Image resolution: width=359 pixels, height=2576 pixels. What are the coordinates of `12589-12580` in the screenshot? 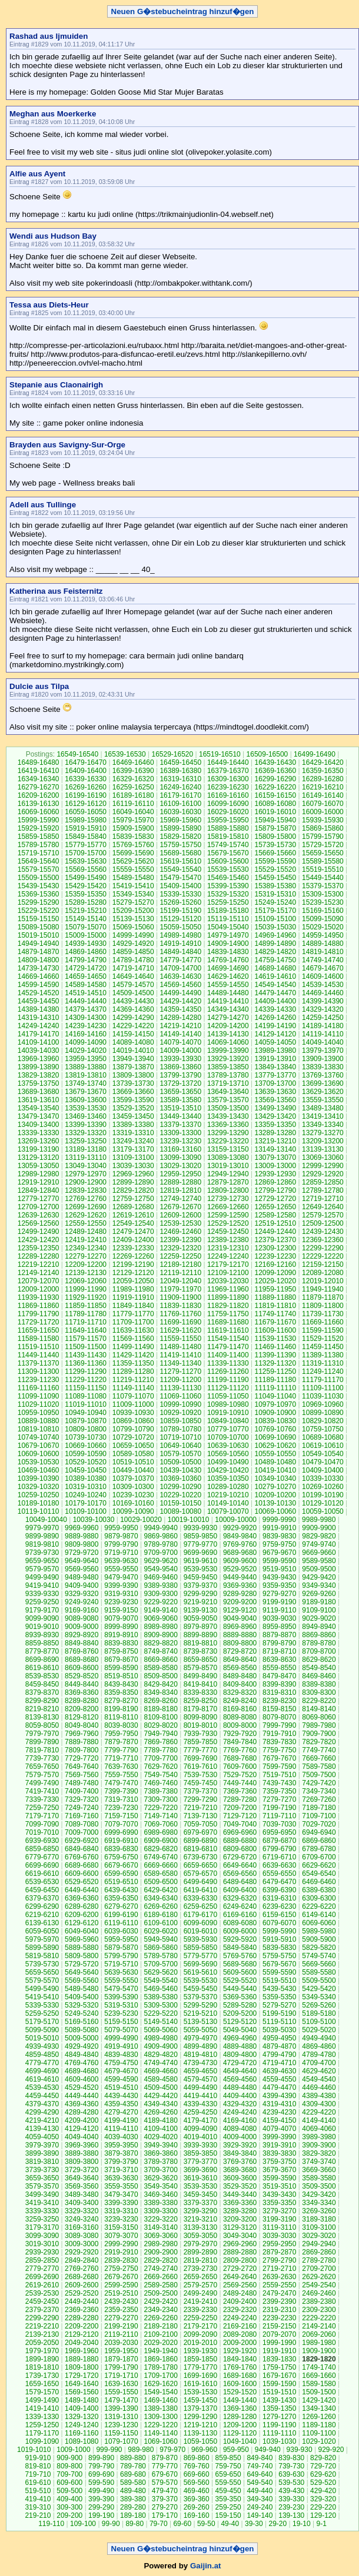 It's located at (275, 1215).